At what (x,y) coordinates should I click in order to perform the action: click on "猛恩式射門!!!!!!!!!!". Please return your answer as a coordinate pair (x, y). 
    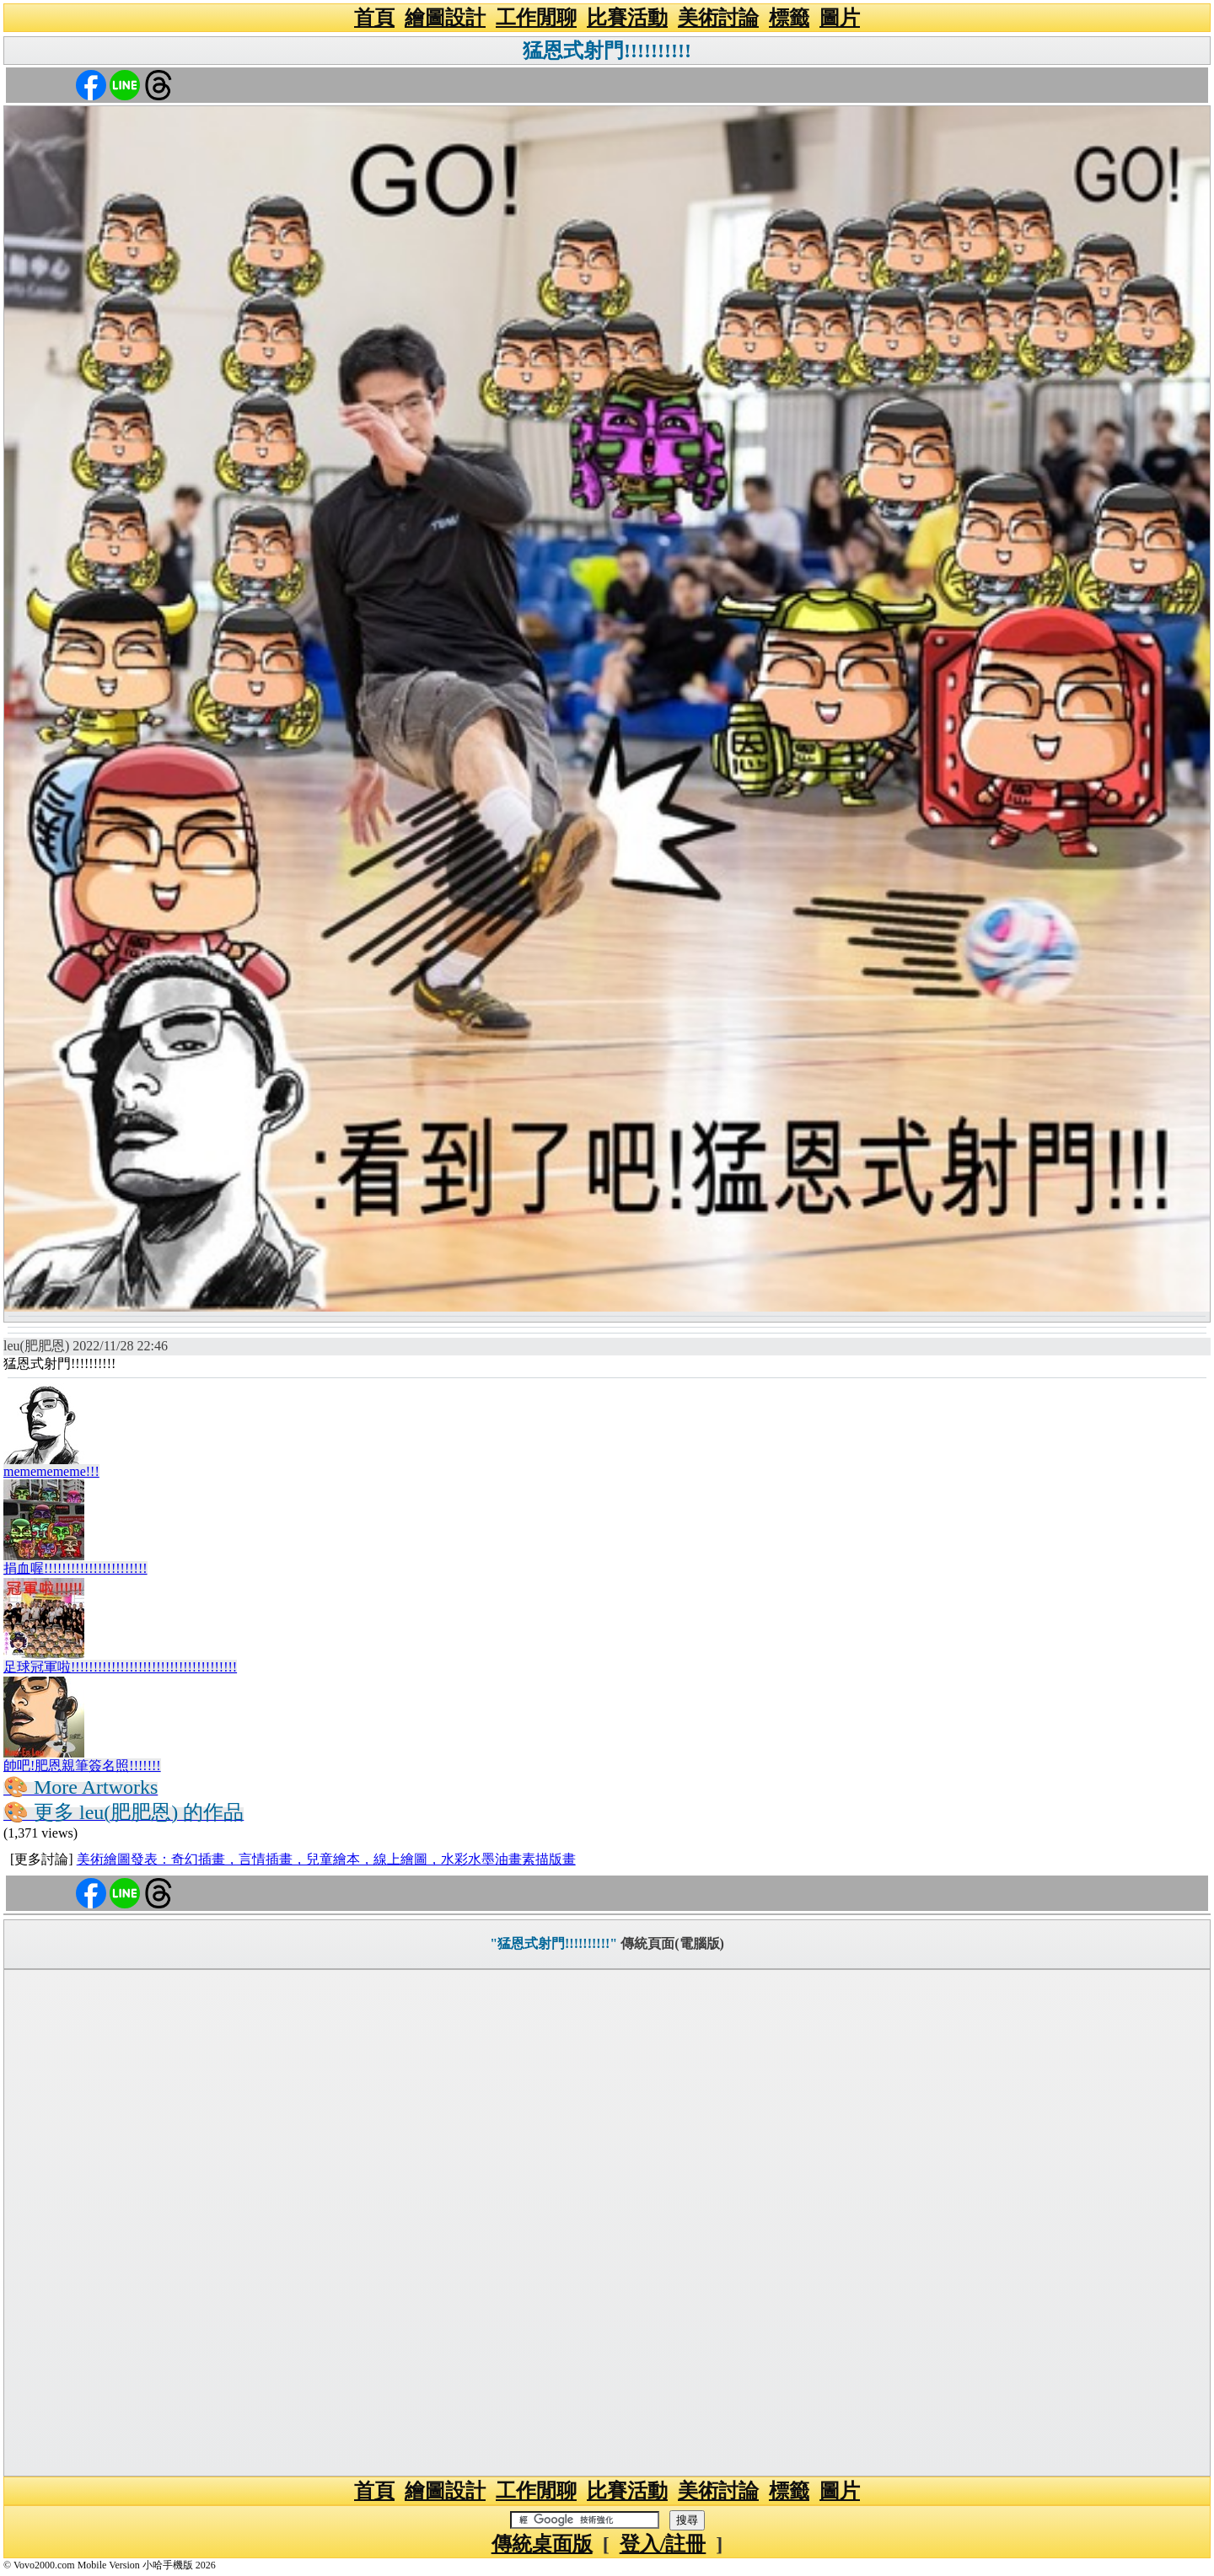
    Looking at the image, I should click on (553, 1943).